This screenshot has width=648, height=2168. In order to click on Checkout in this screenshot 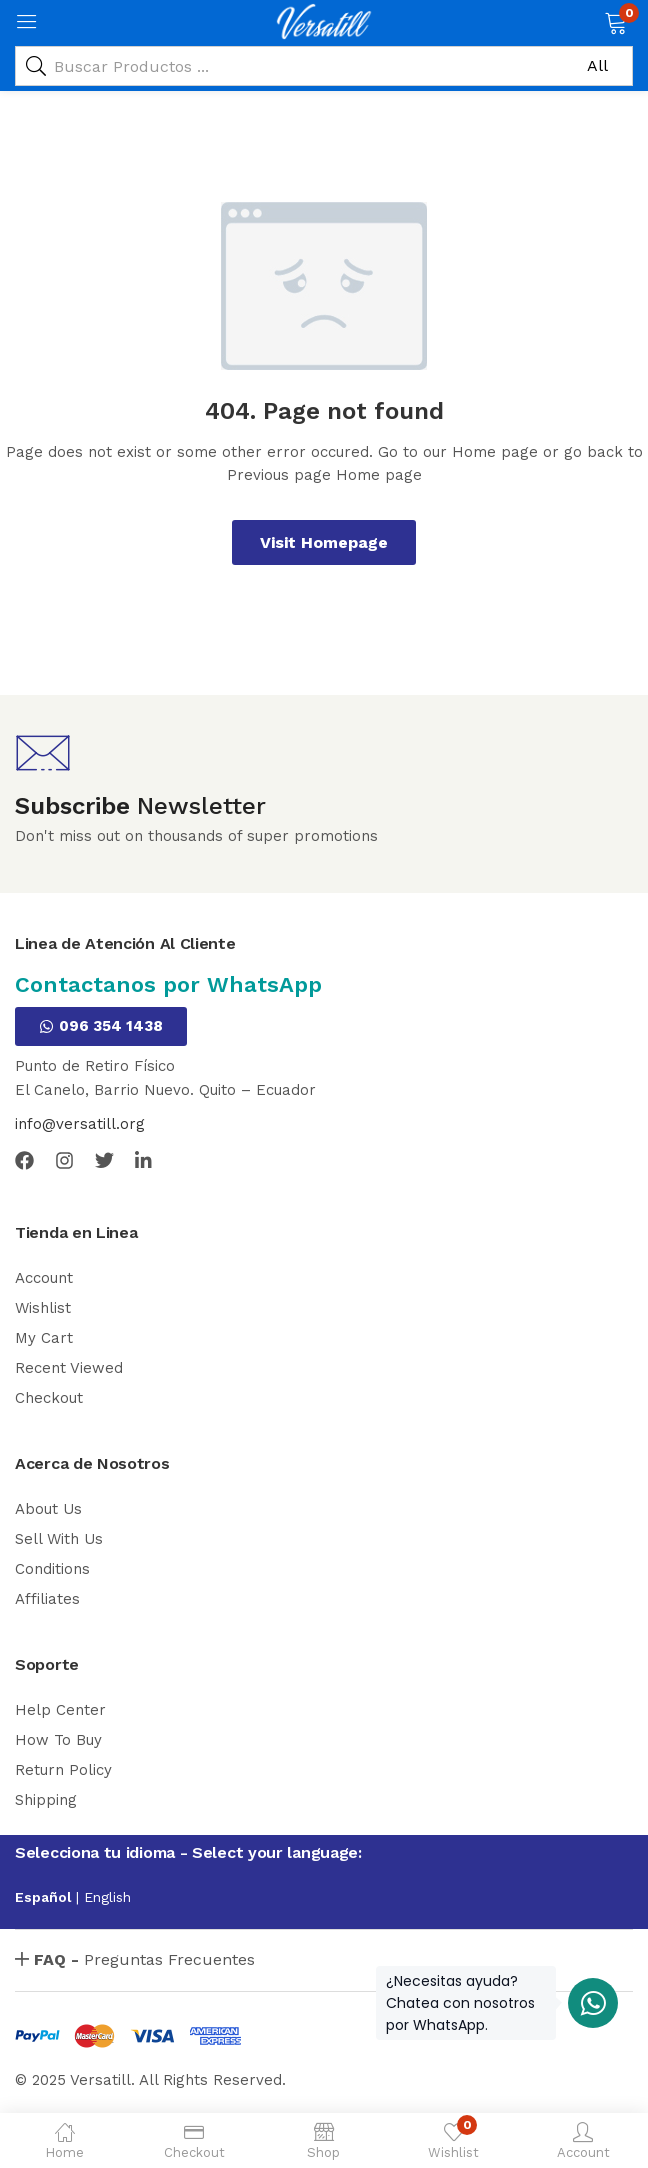, I will do `click(49, 1398)`.